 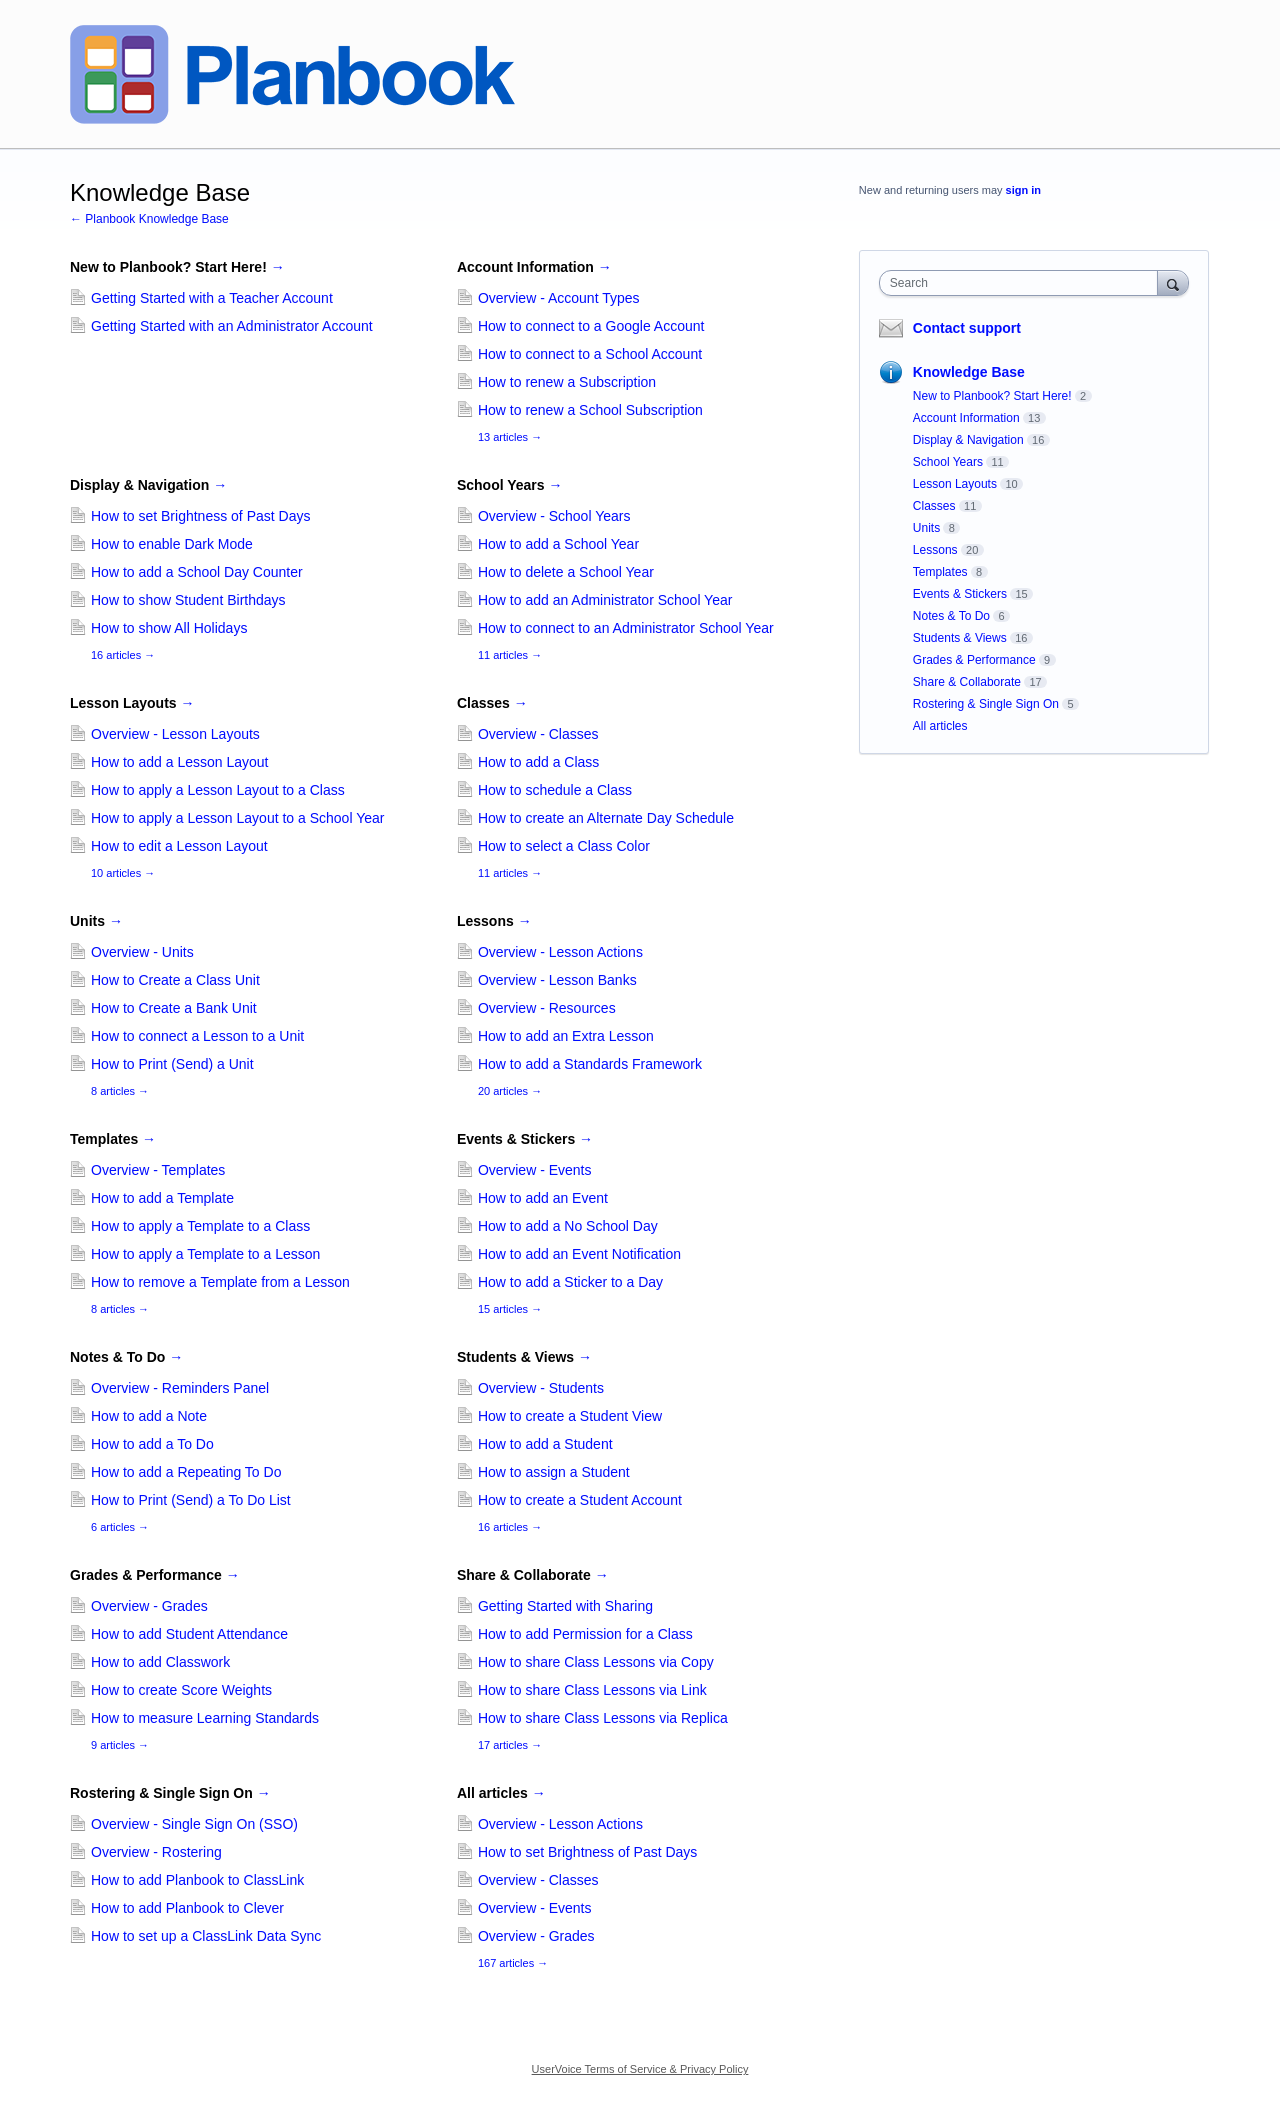 I want to click on Lessons, so click(x=494, y=921).